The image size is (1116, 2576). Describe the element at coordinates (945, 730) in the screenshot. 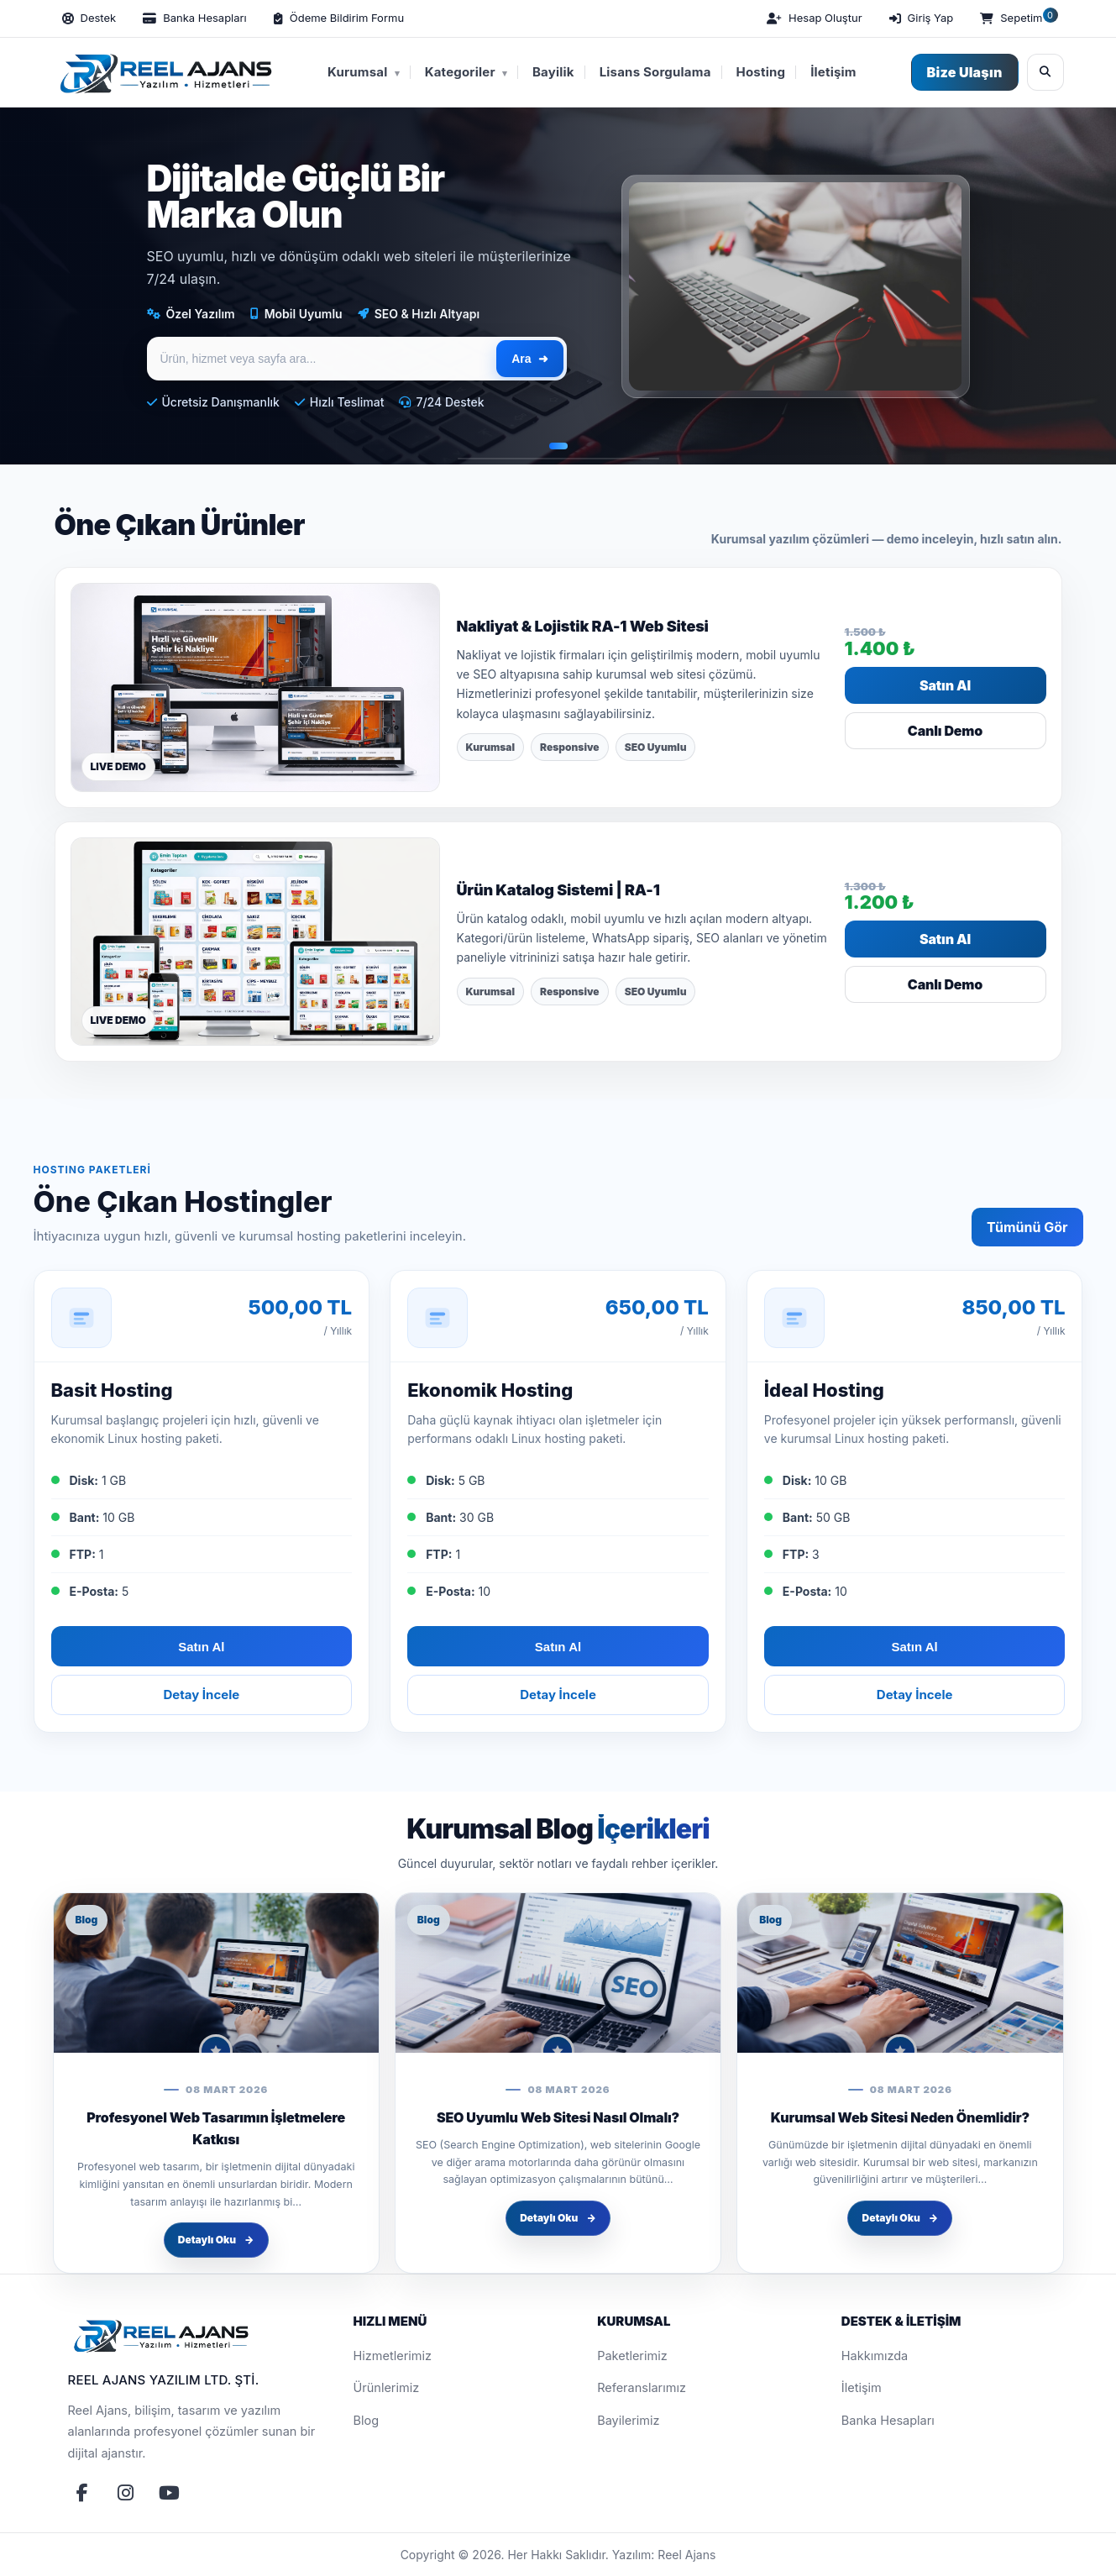

I see `Canlı Demo` at that location.